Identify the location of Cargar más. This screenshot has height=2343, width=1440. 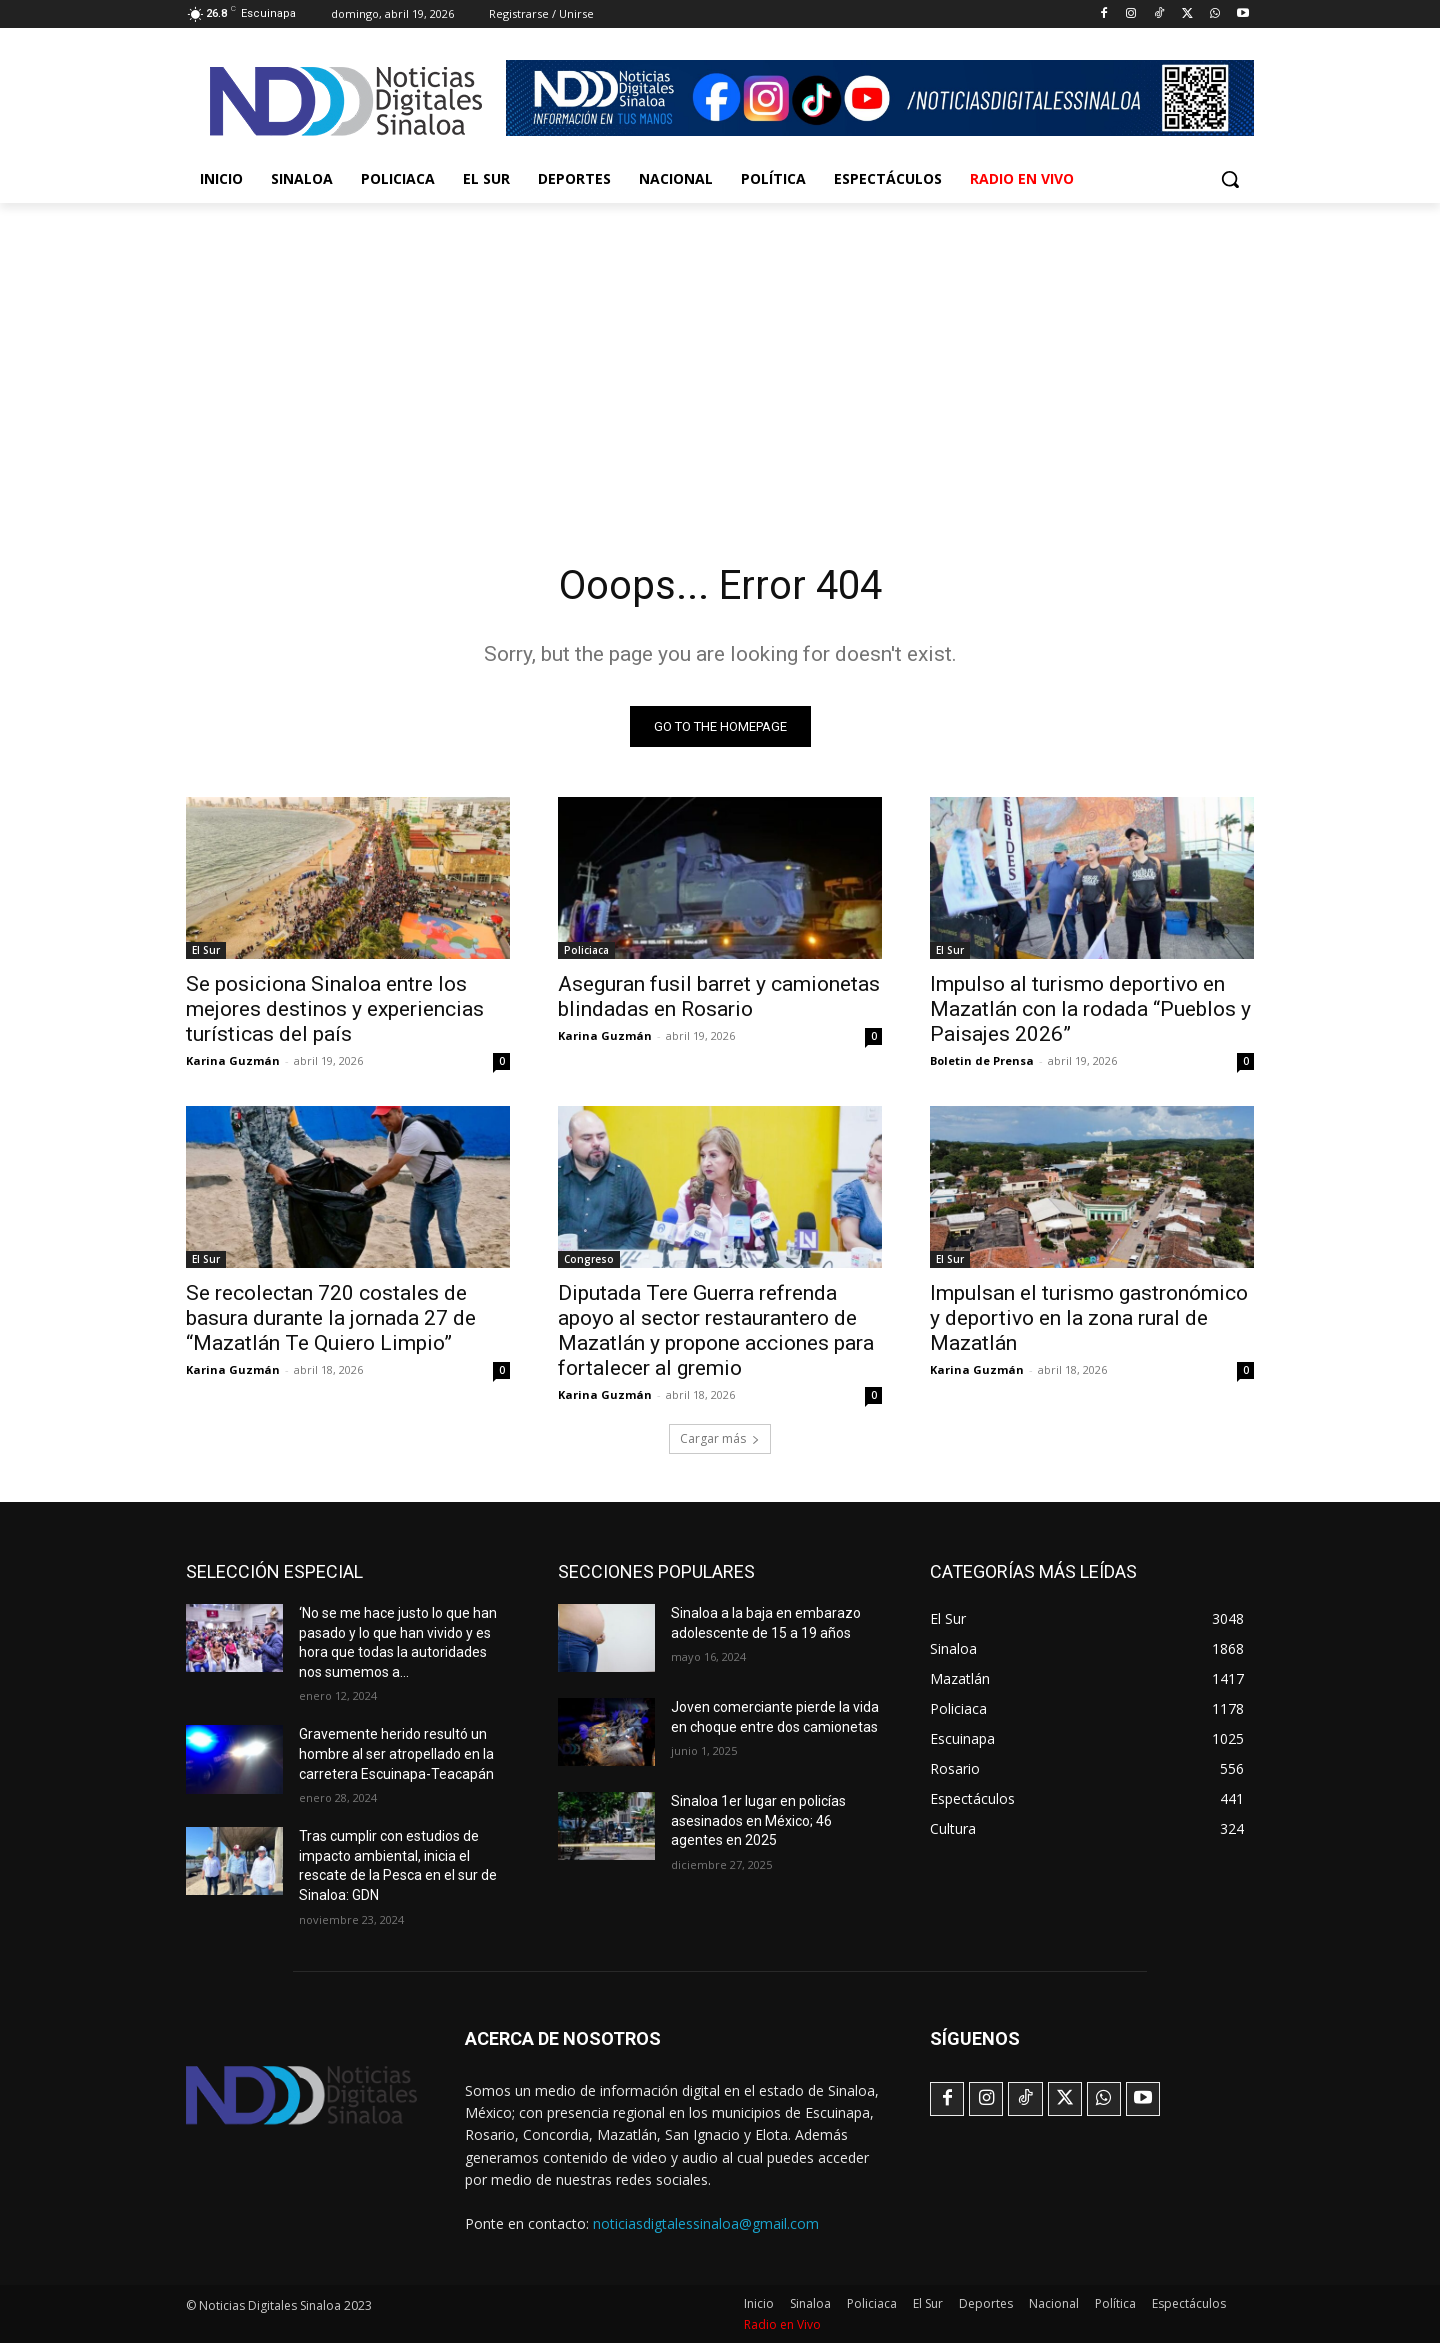
(720, 1438).